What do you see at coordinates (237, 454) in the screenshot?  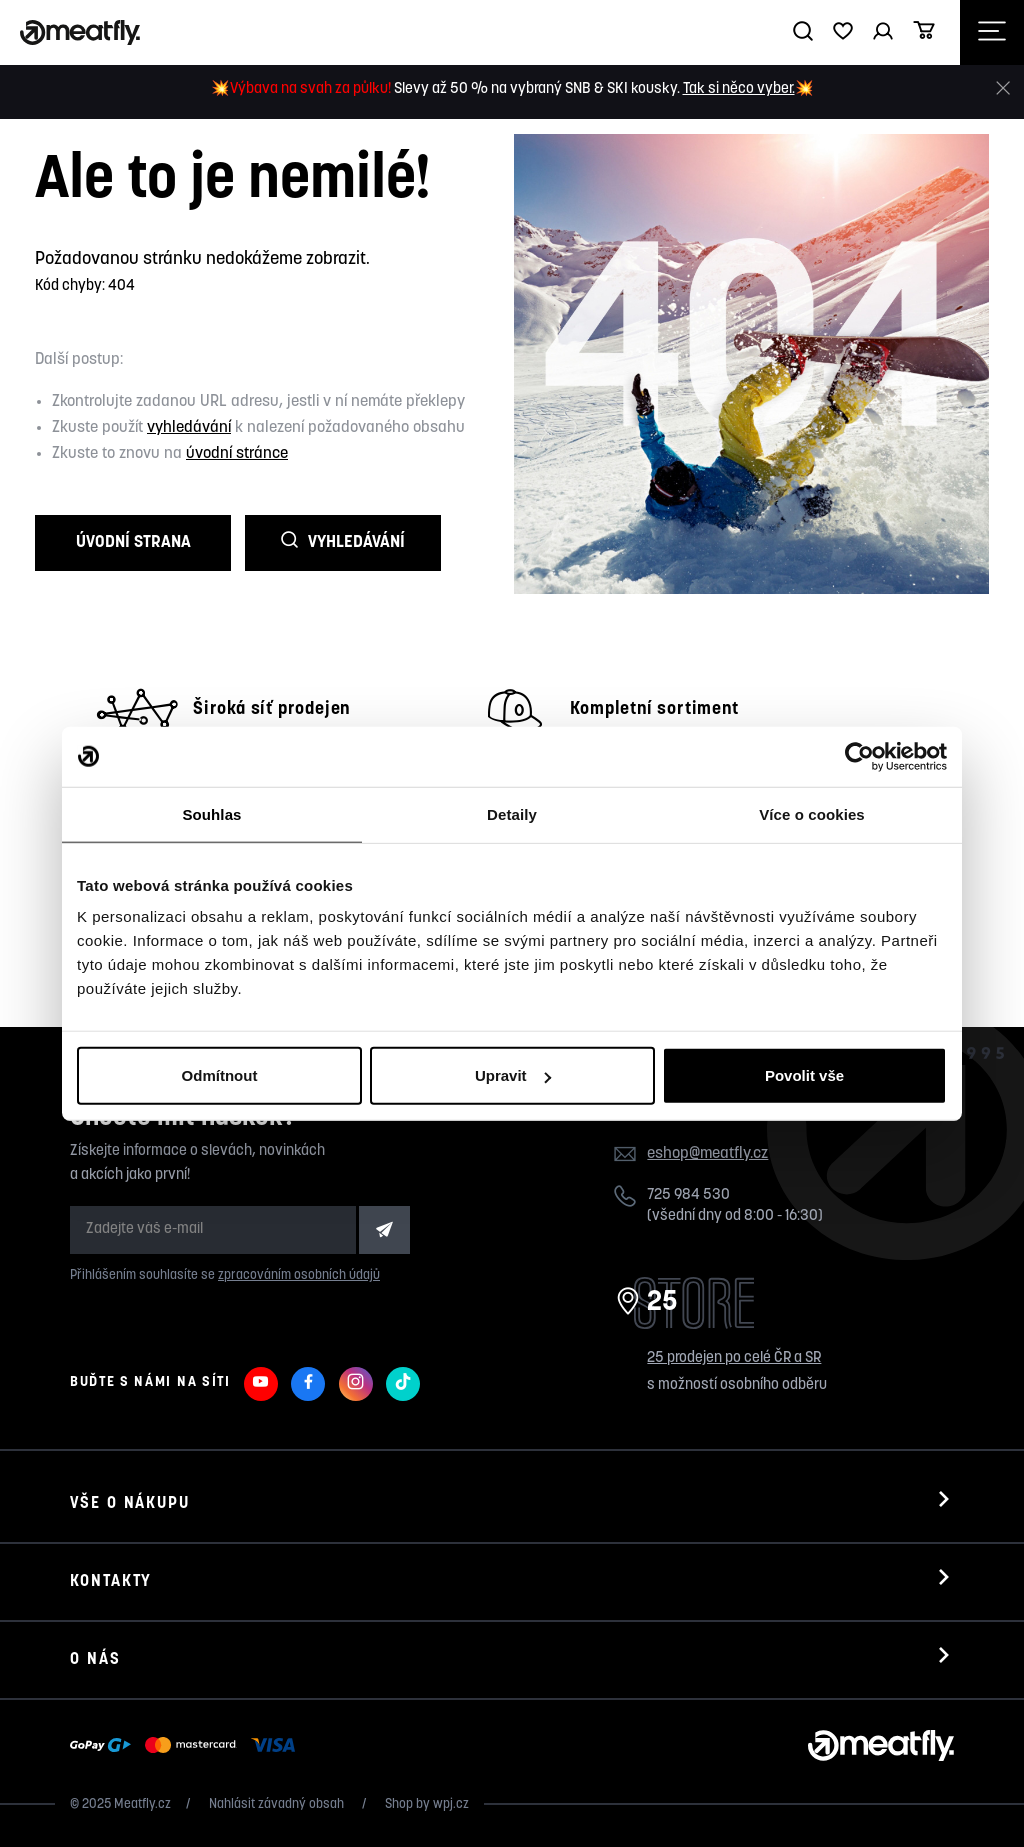 I see `úvodní stránce` at bounding box center [237, 454].